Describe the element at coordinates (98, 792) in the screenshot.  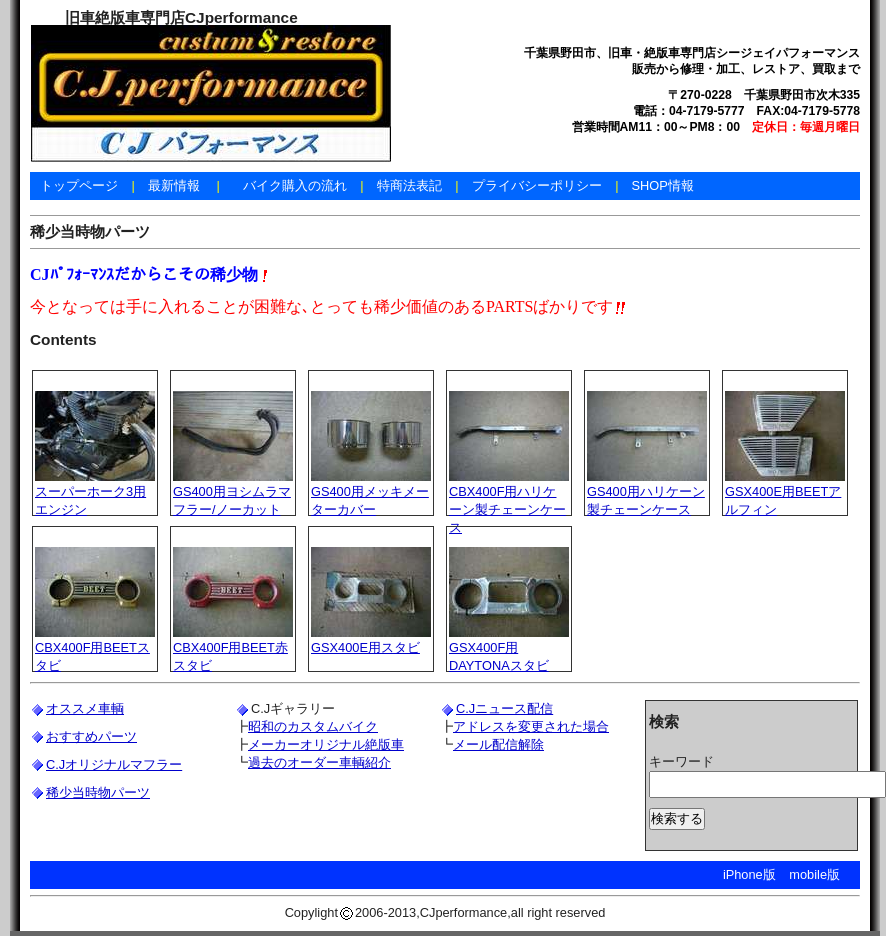
I see `稀少当時物パーツ` at that location.